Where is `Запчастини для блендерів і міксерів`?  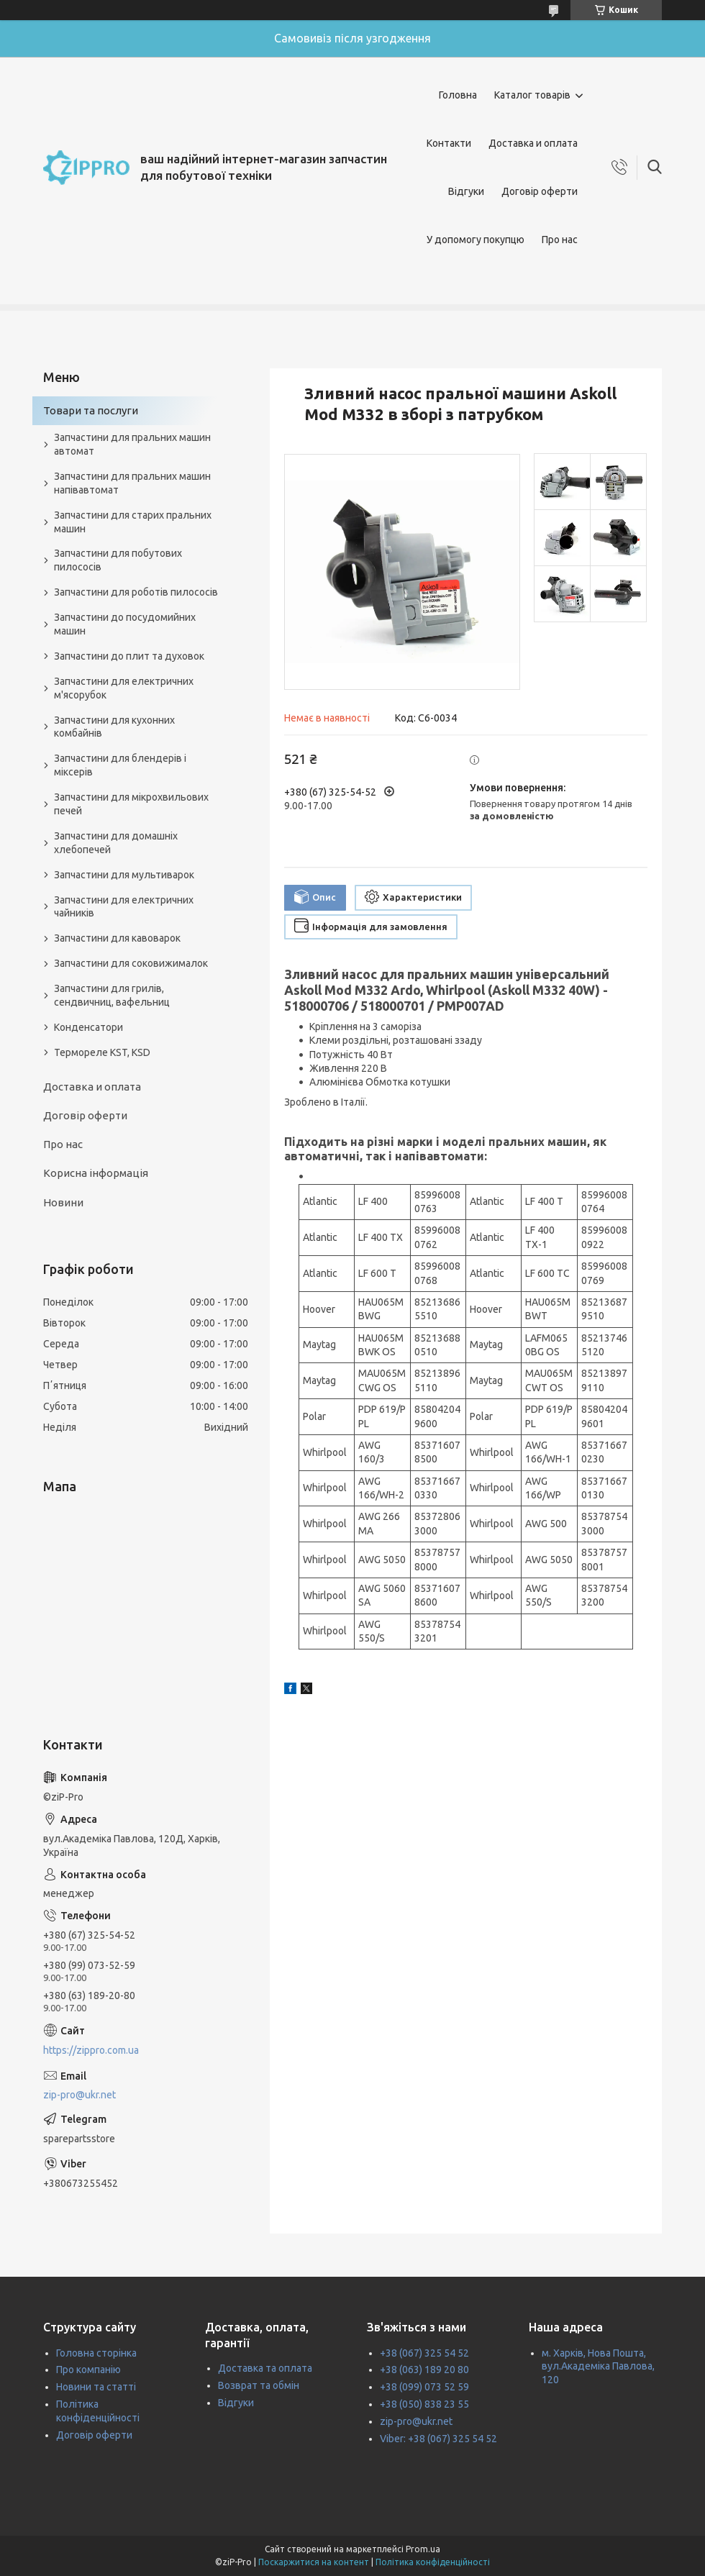 Запчастини для блендерів і міксерів is located at coordinates (120, 765).